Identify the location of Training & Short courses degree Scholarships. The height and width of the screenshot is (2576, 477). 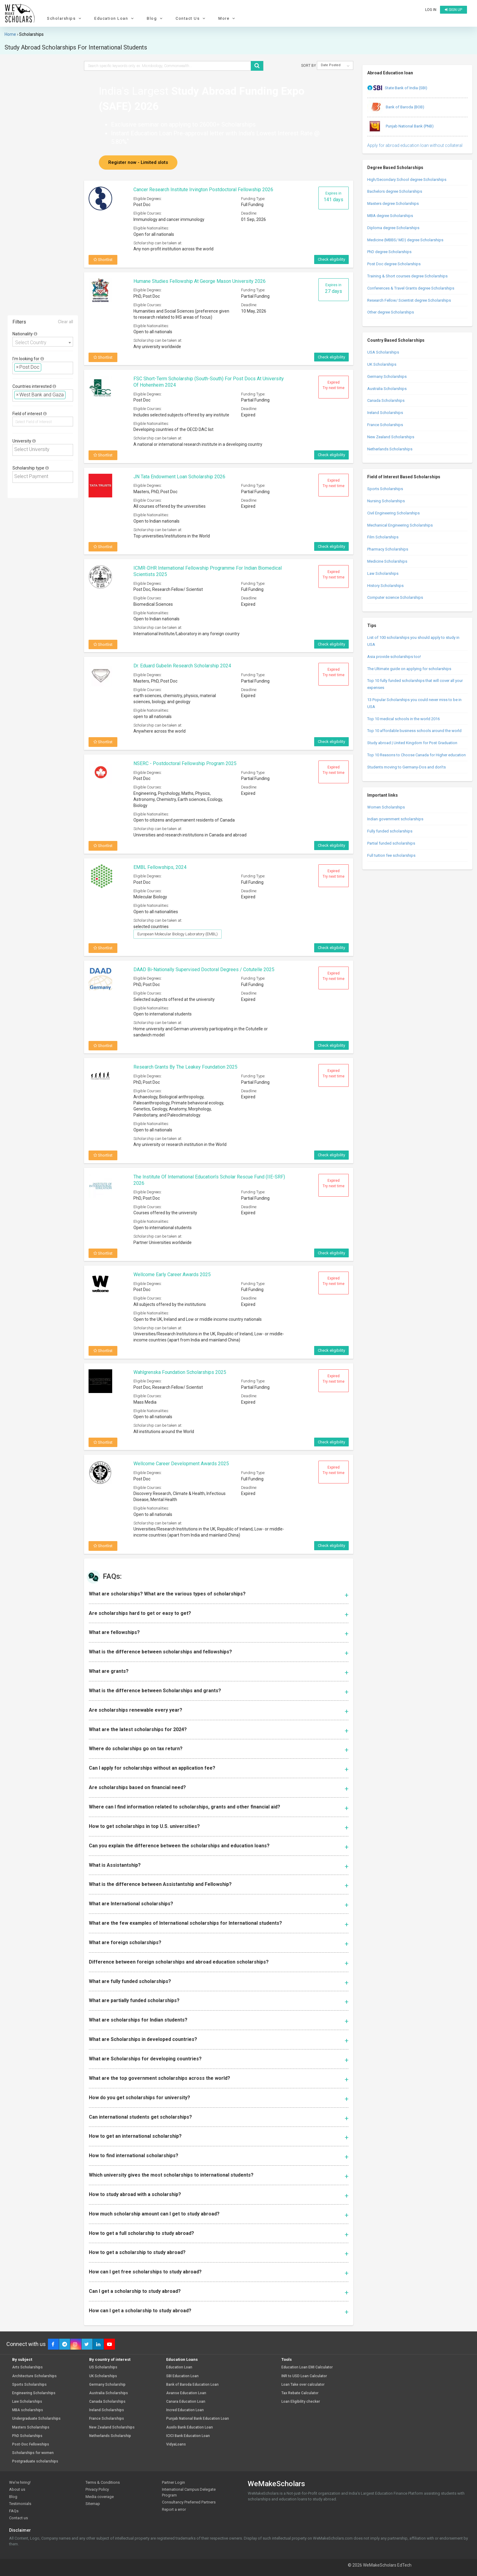
(407, 276).